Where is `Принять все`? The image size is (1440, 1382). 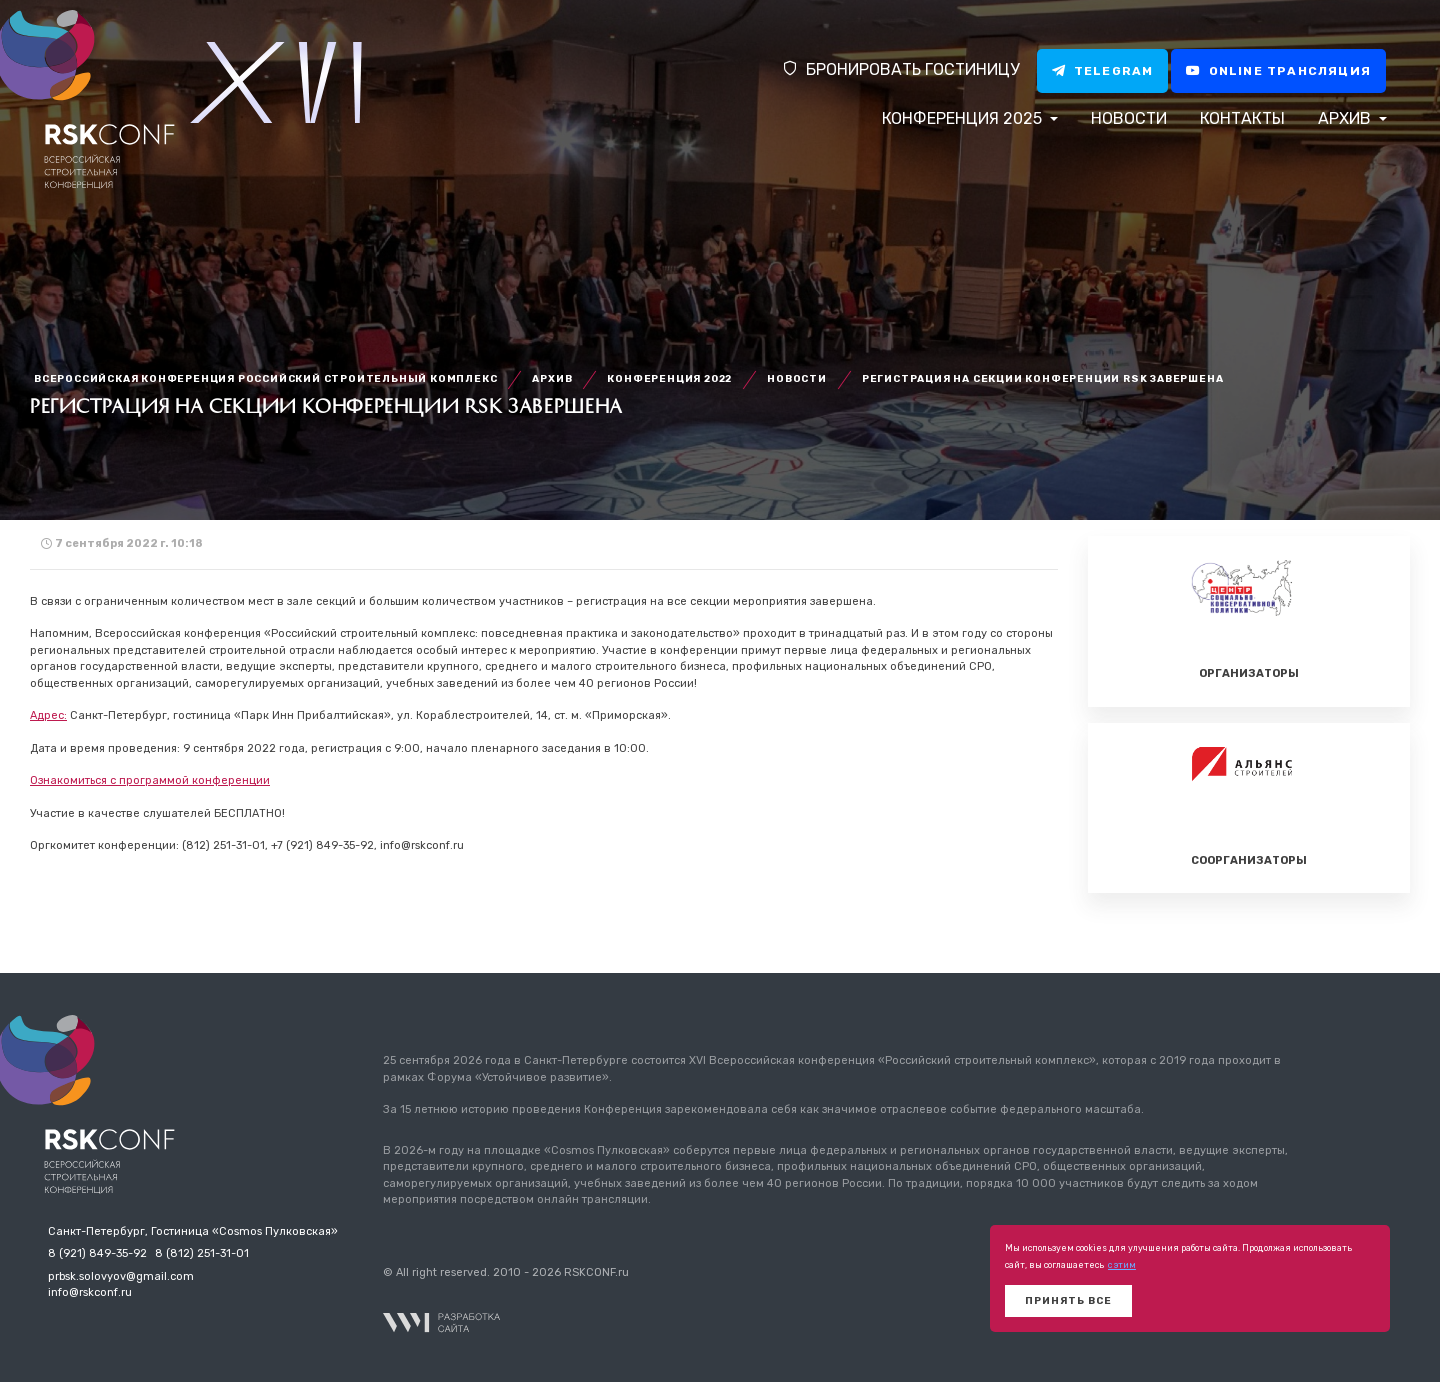 Принять все is located at coordinates (1068, 1301).